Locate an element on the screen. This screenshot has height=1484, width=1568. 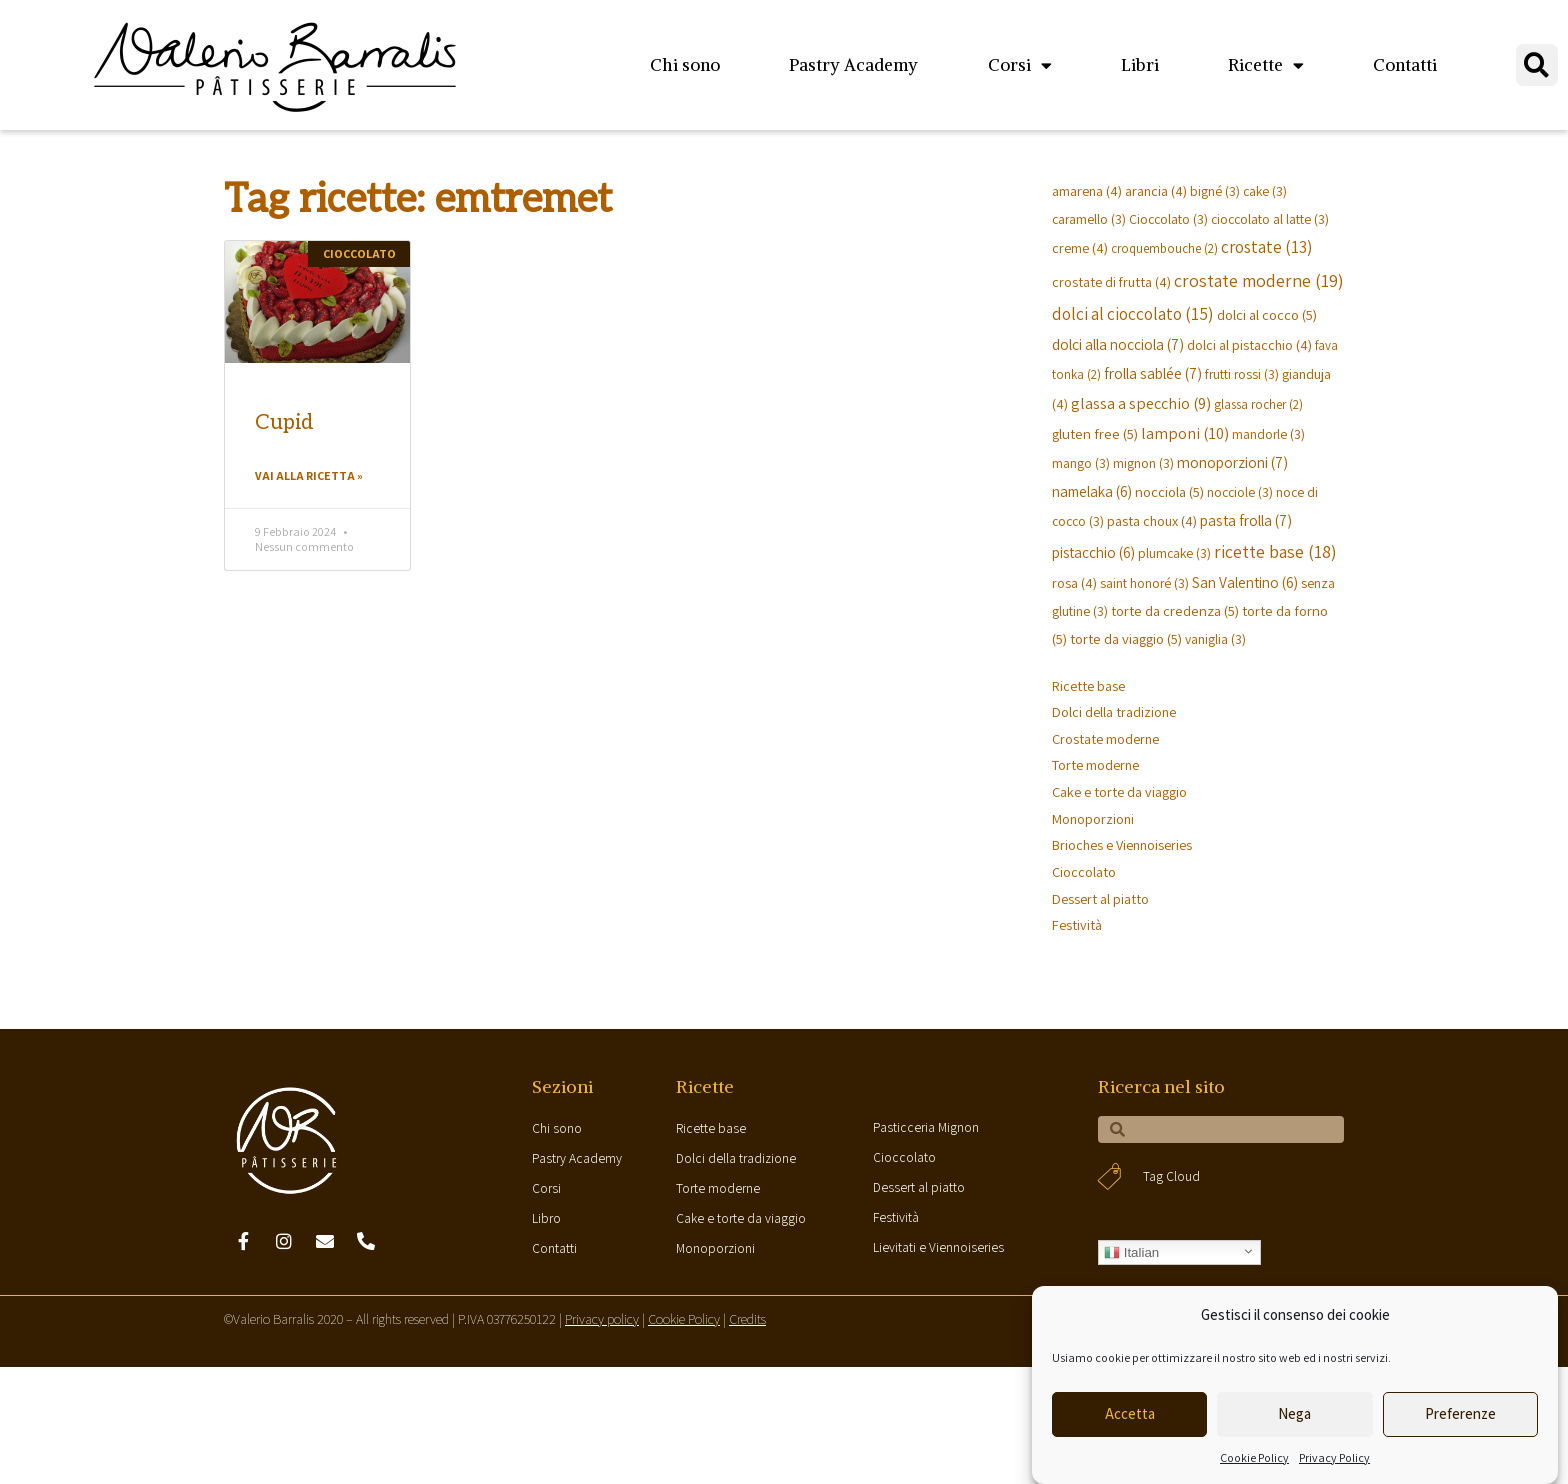
Cookie Policy is located at coordinates (1254, 1457).